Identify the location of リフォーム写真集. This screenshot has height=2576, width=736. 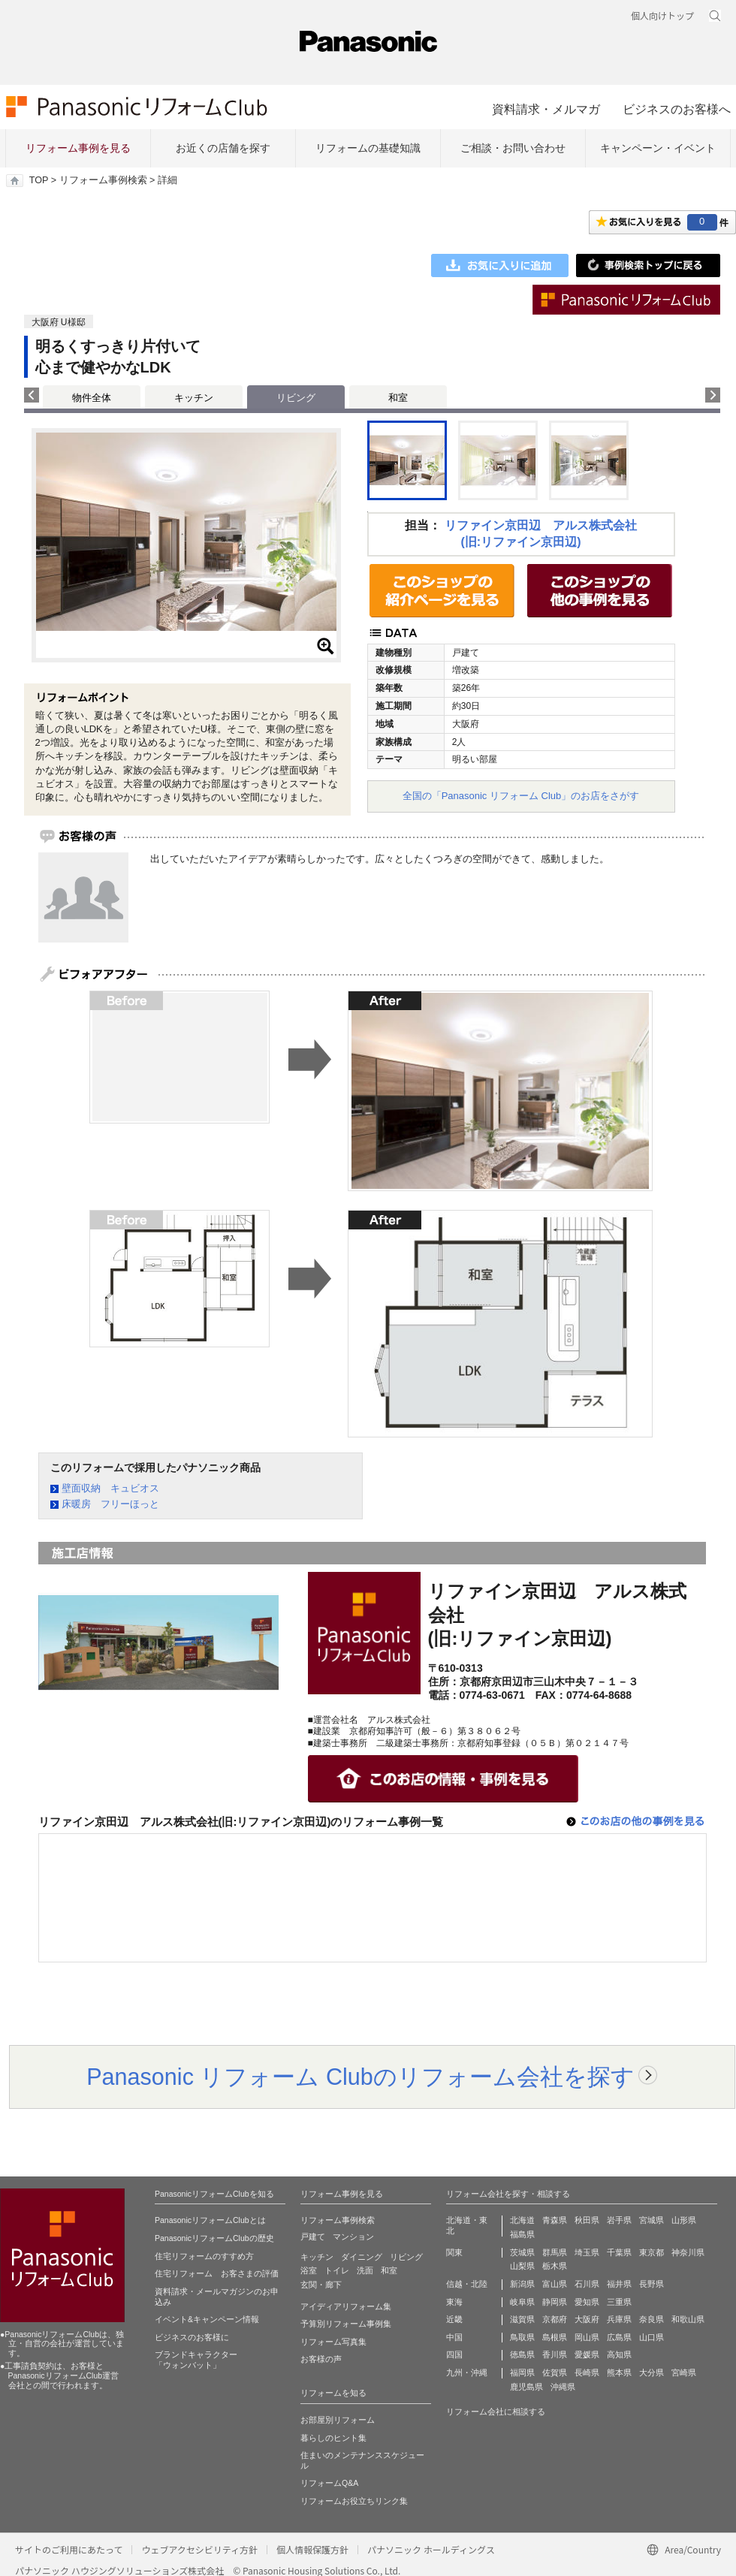
(333, 2341).